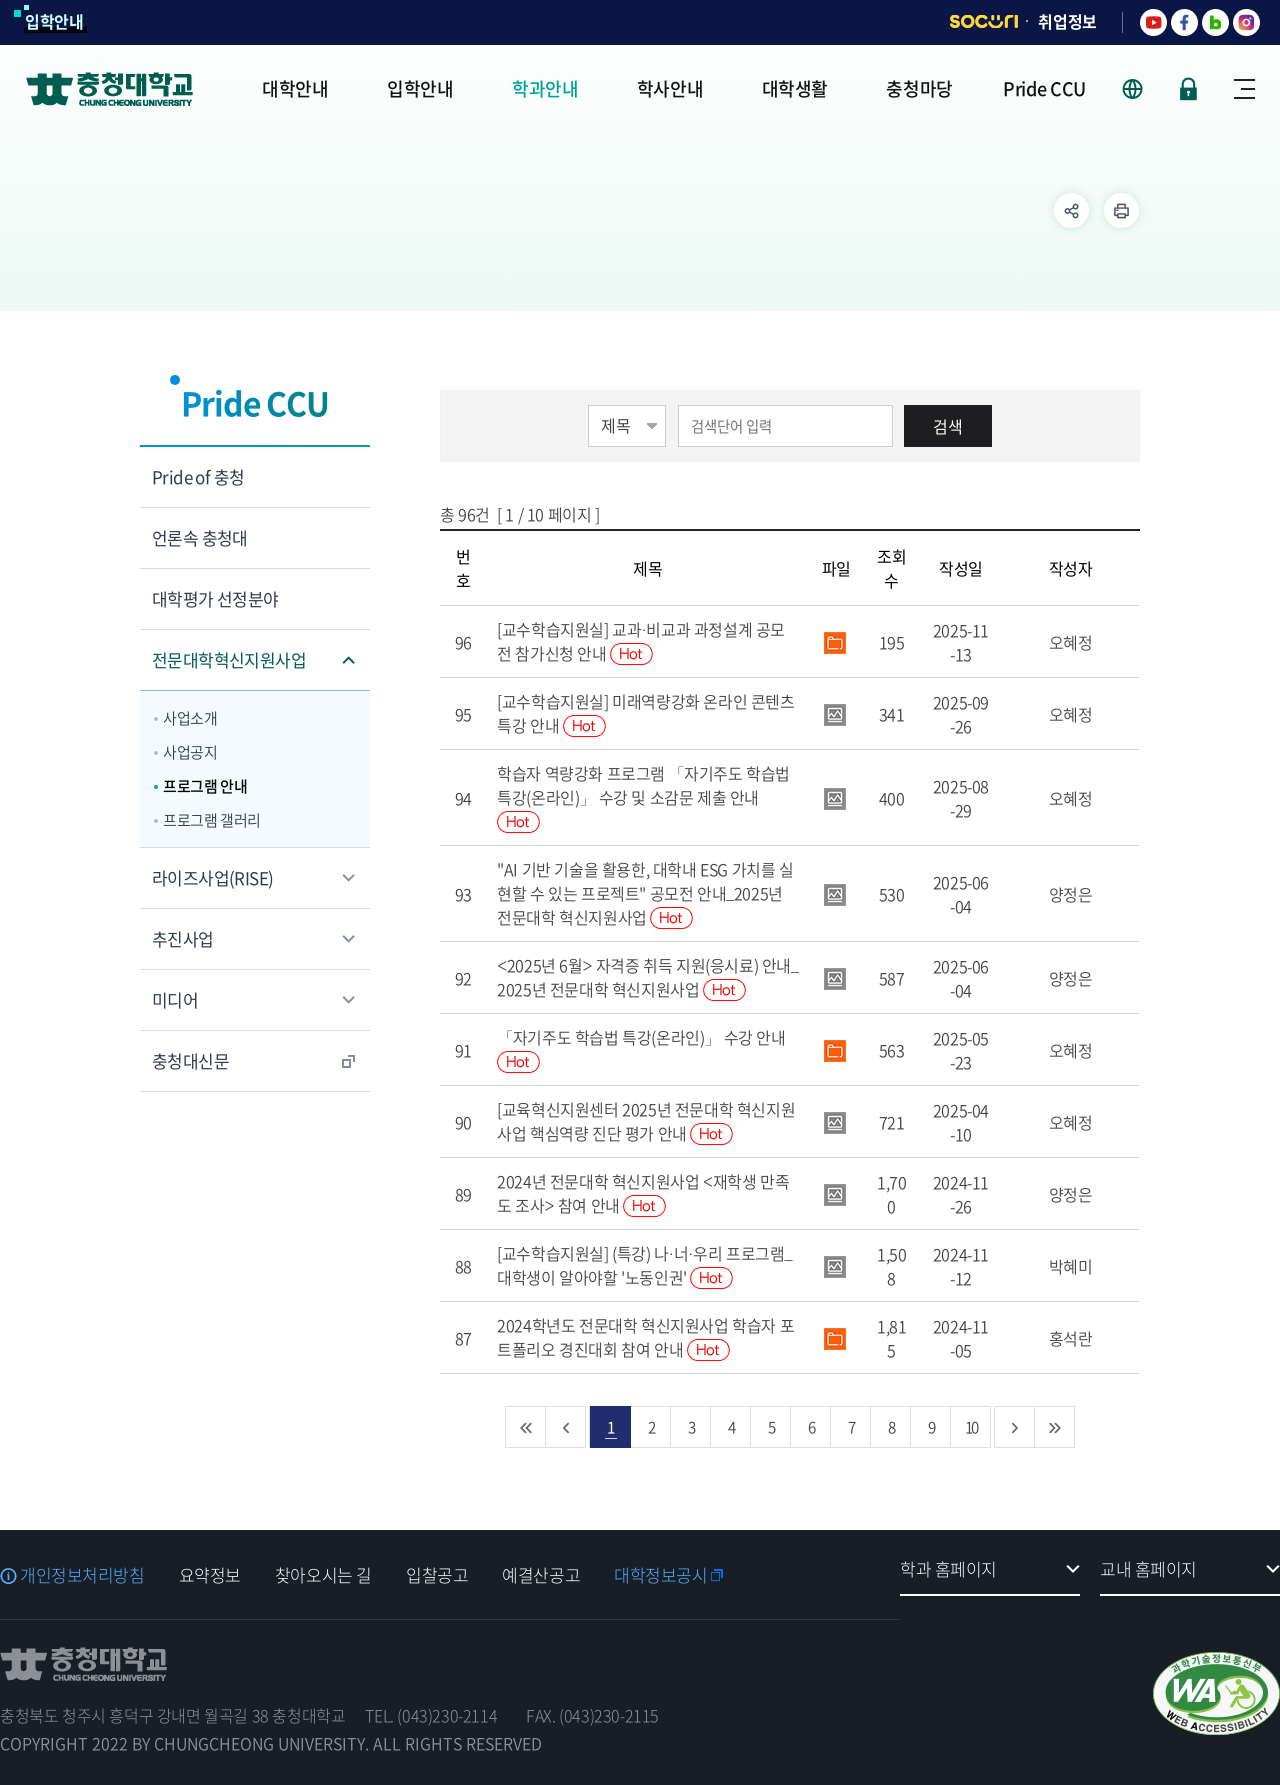 The height and width of the screenshot is (1785, 1280). I want to click on 사이트맵, so click(1244, 89).